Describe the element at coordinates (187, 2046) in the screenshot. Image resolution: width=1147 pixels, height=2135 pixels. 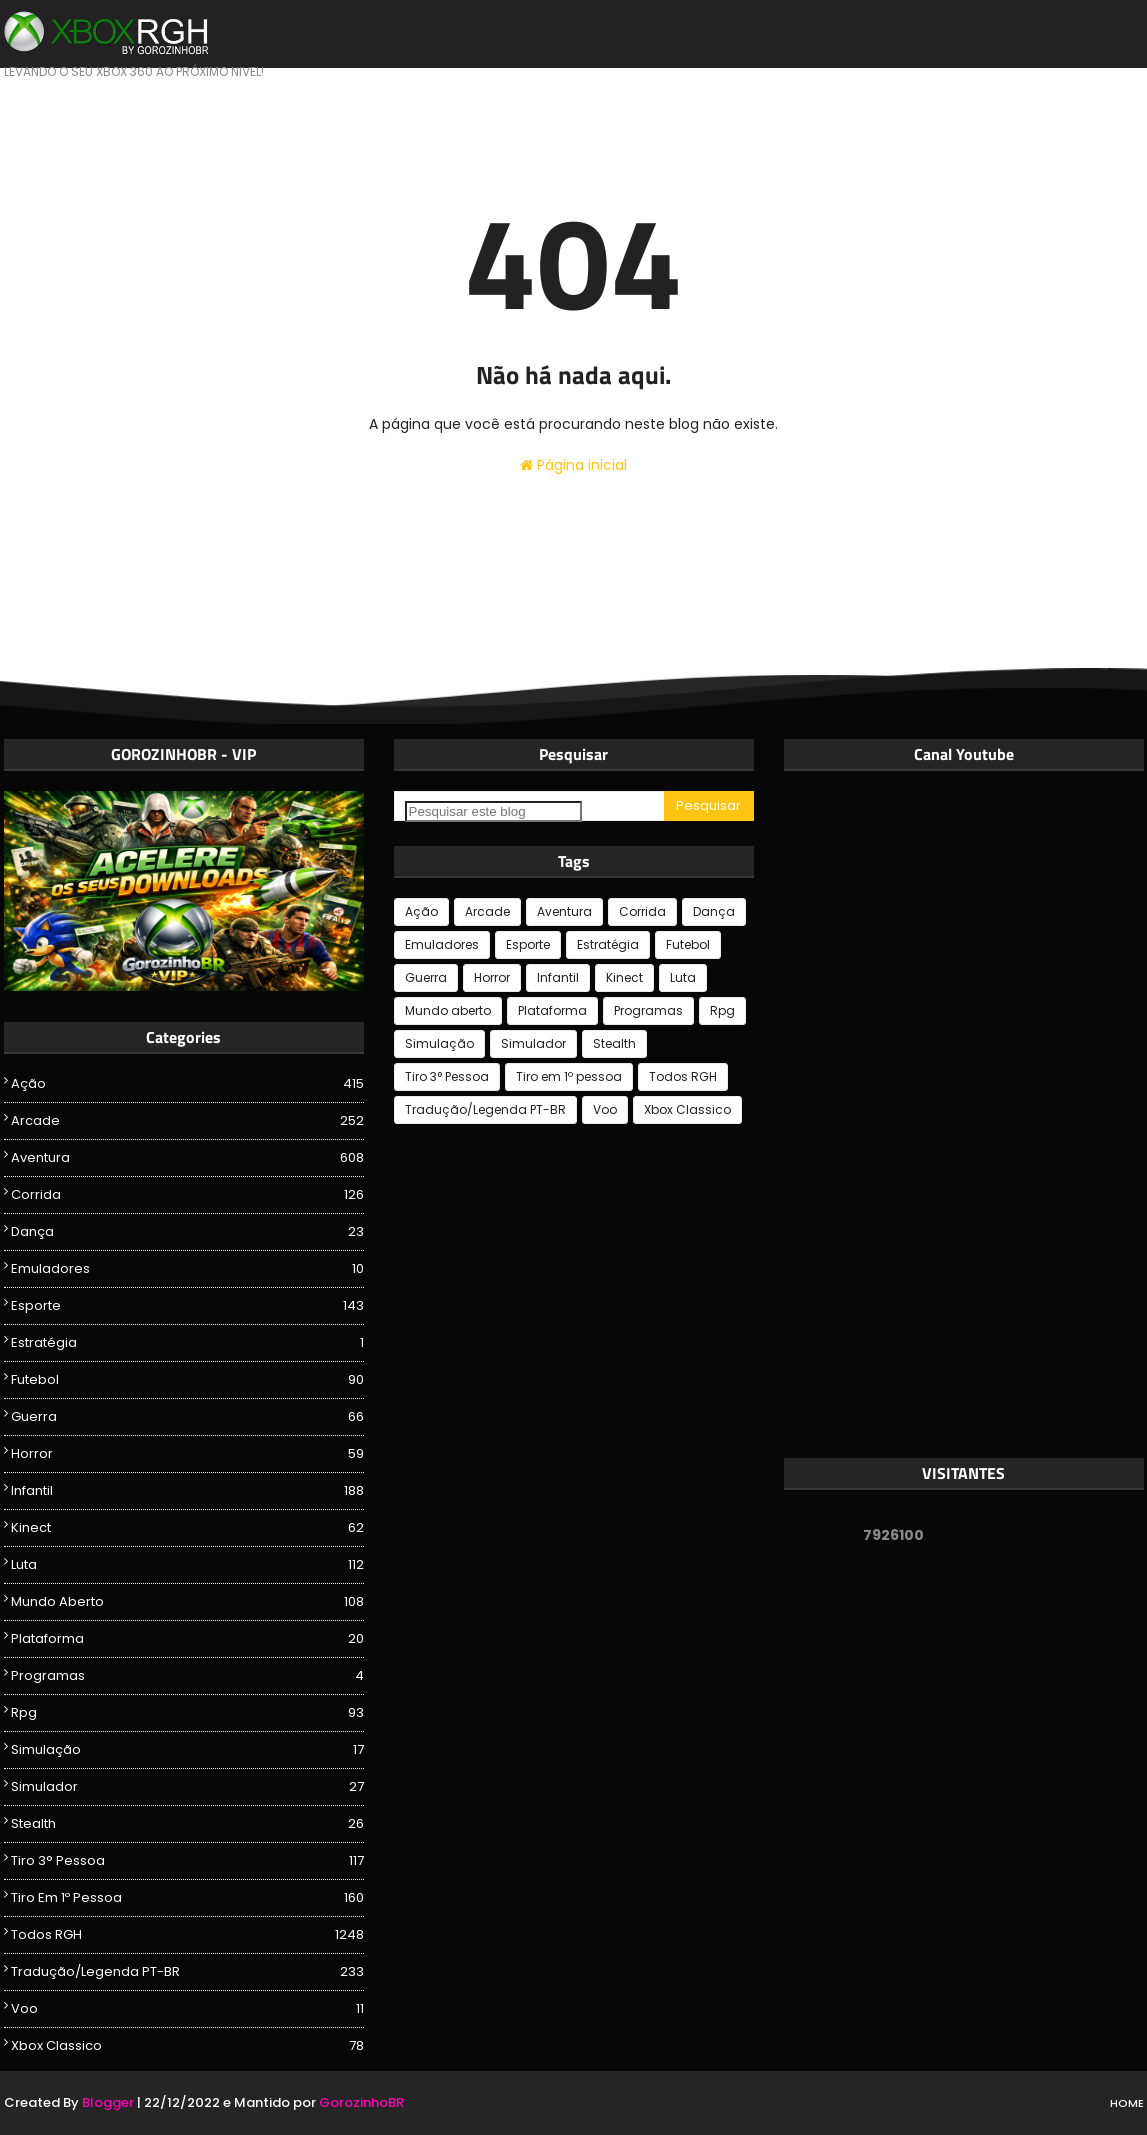
I see `Xbox Classico` at that location.